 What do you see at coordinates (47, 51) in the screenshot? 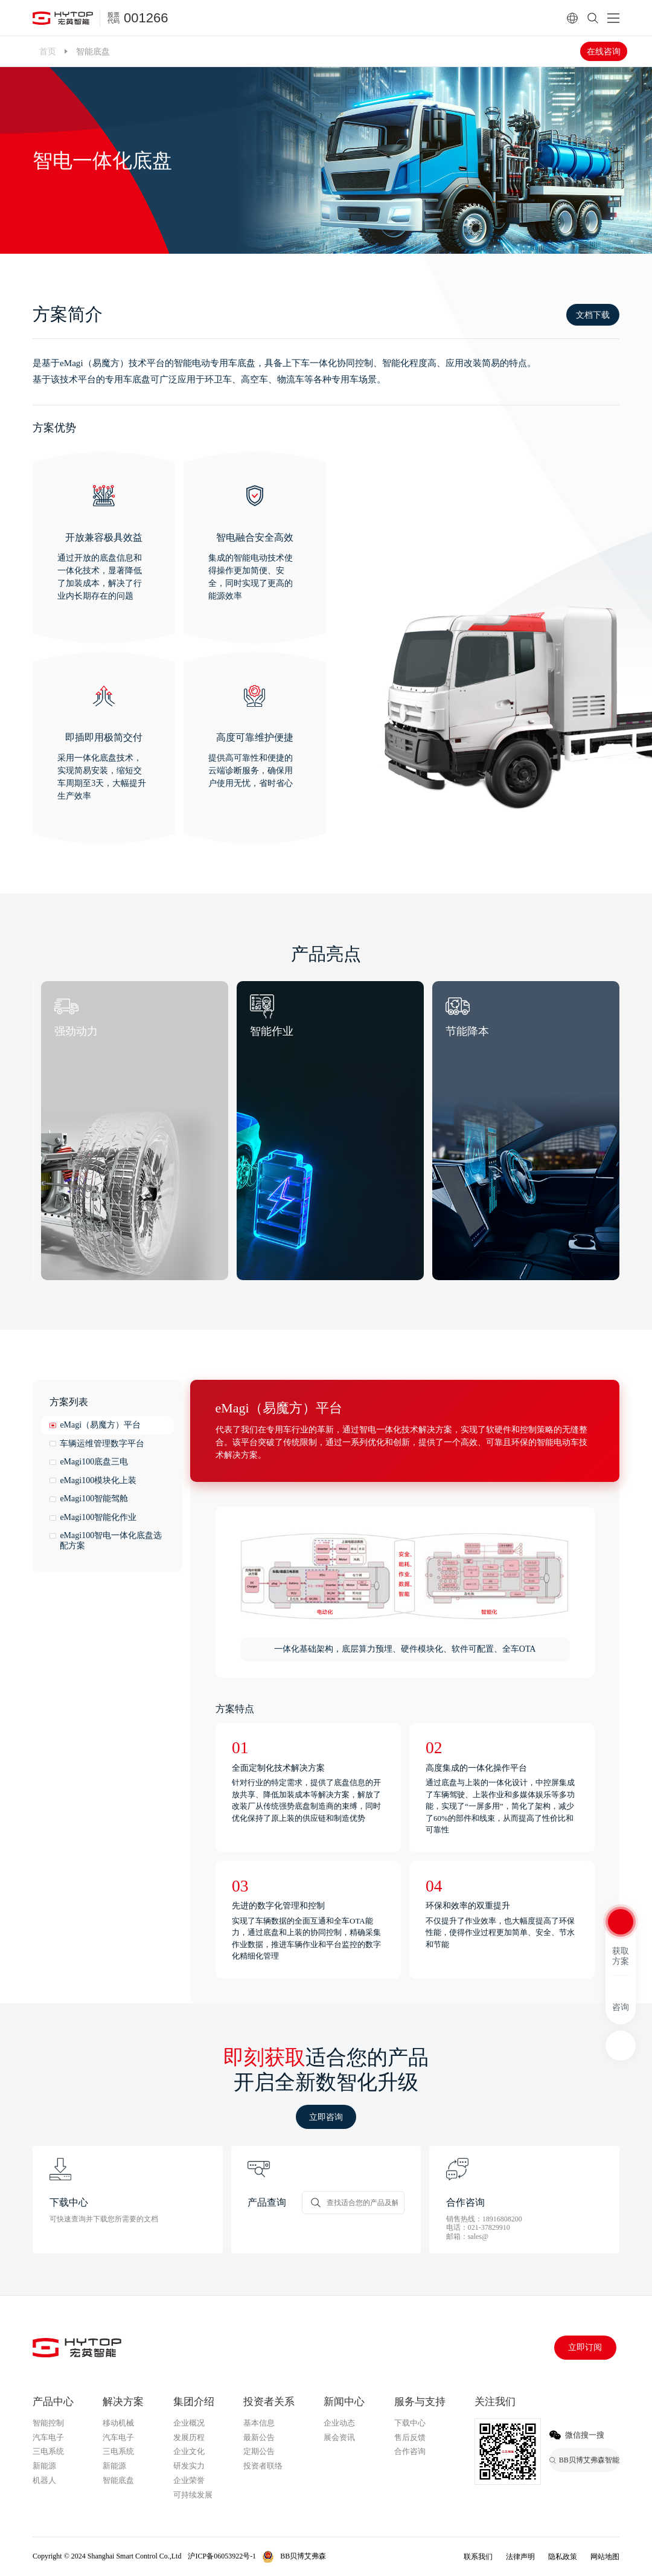
I see `首页` at bounding box center [47, 51].